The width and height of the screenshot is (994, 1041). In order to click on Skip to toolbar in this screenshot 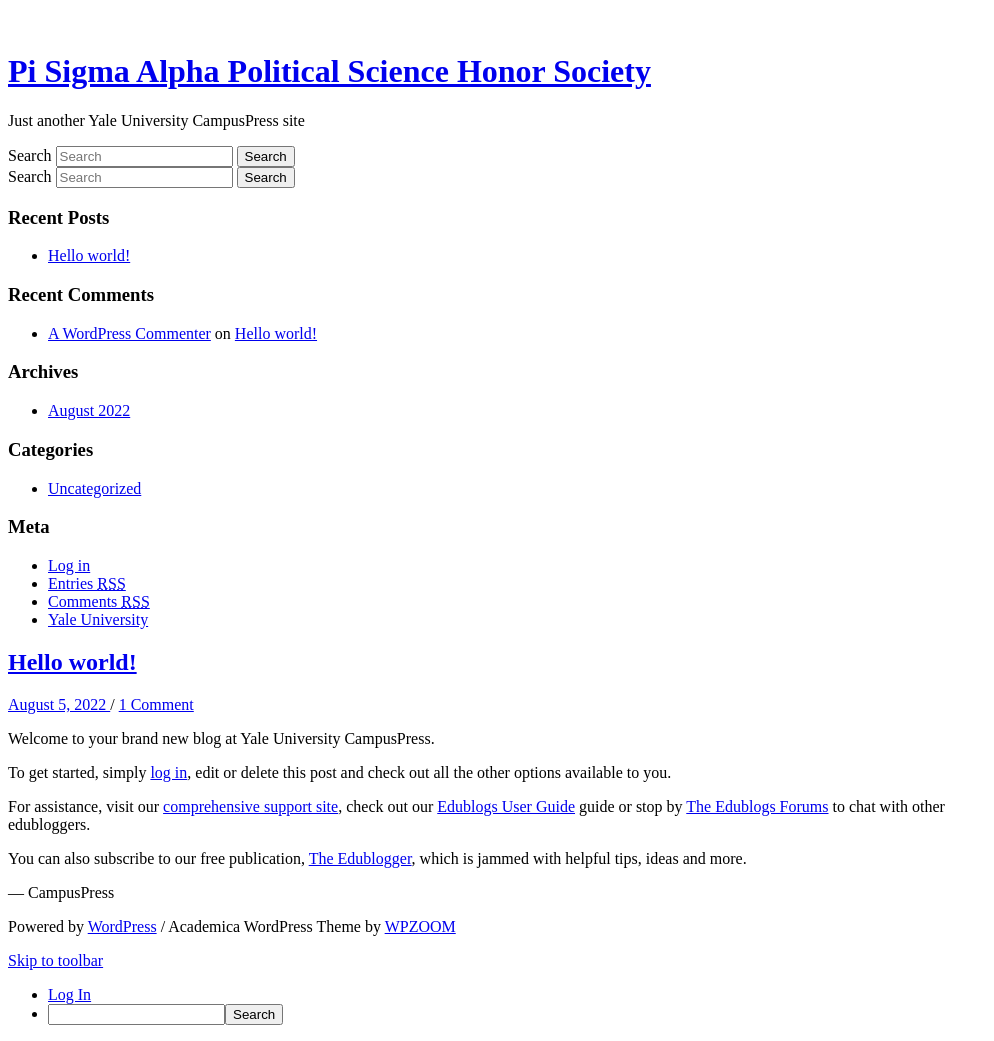, I will do `click(55, 960)`.